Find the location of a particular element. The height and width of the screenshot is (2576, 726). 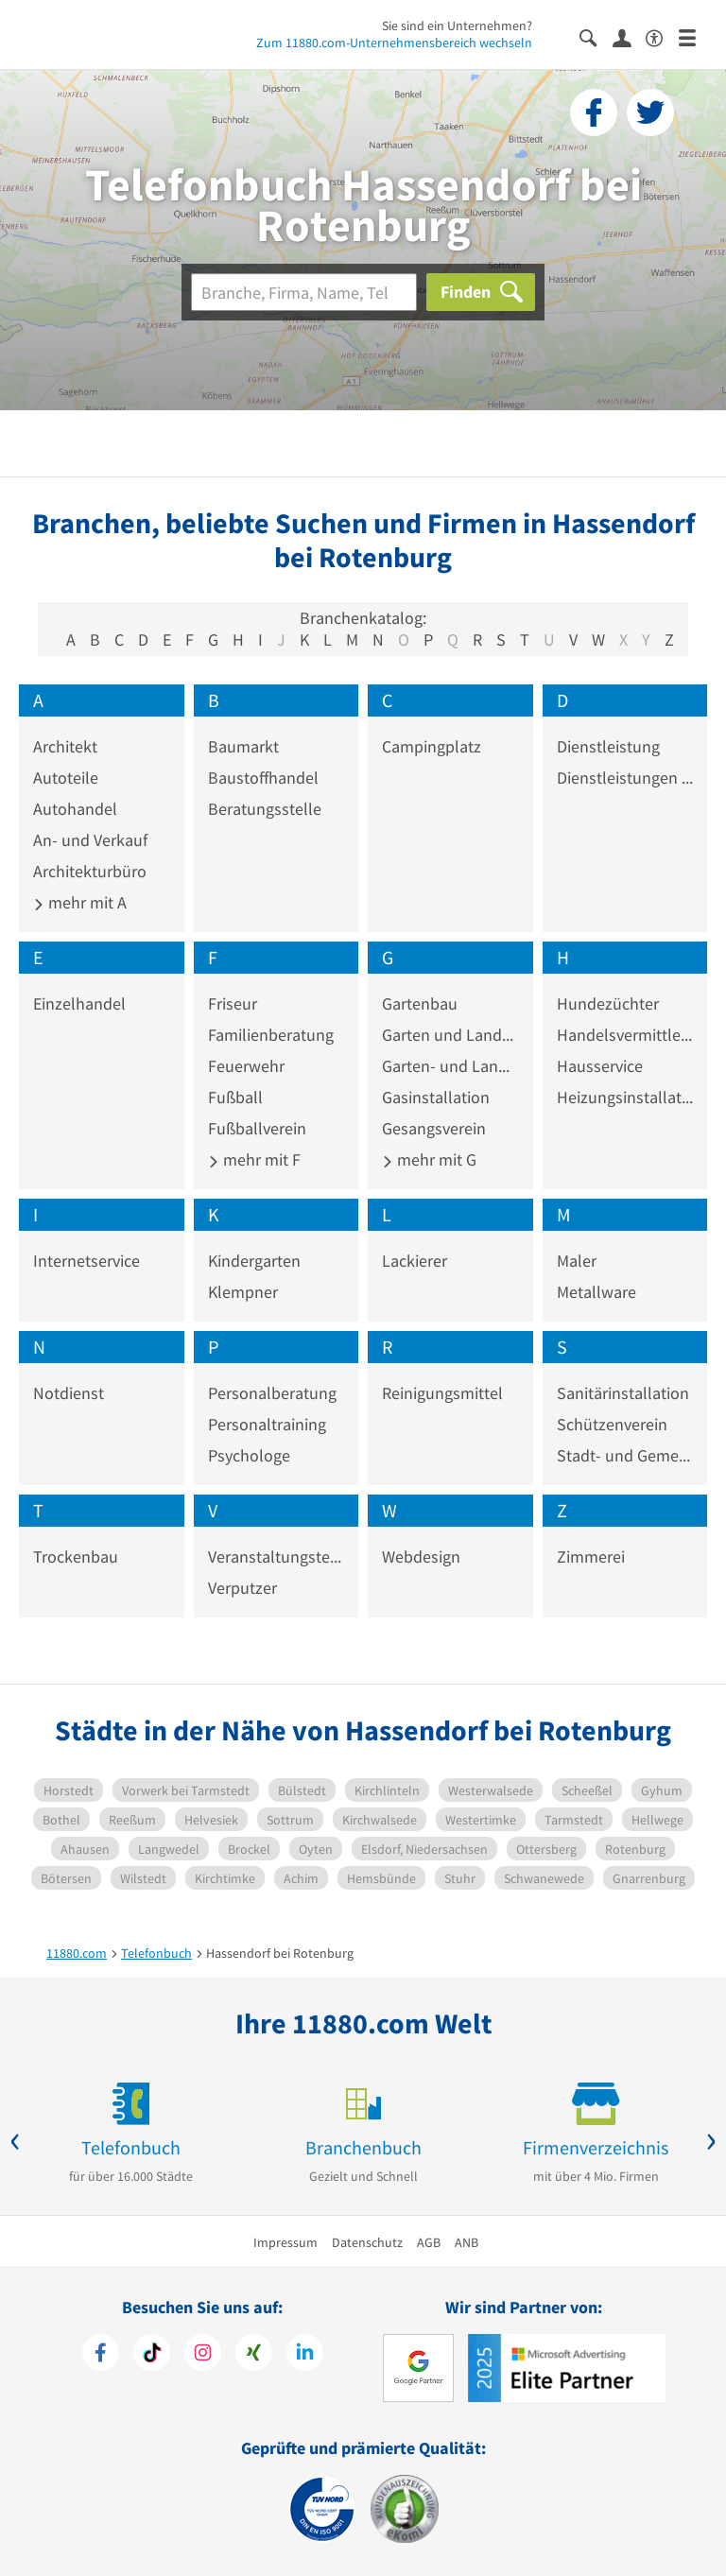

mehr mit A is located at coordinates (80, 902).